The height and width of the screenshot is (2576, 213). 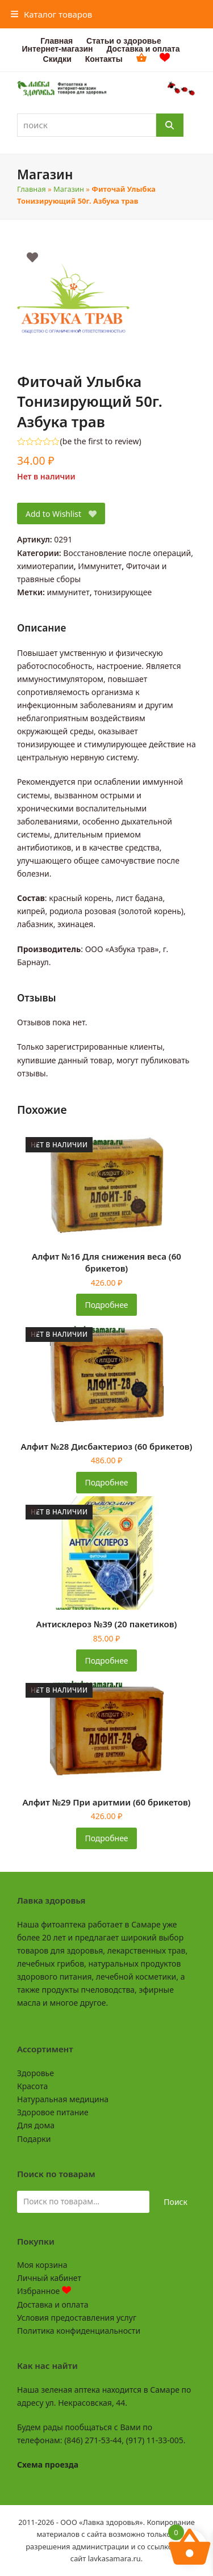 What do you see at coordinates (53, 2112) in the screenshot?
I see `Здоровое питание` at bounding box center [53, 2112].